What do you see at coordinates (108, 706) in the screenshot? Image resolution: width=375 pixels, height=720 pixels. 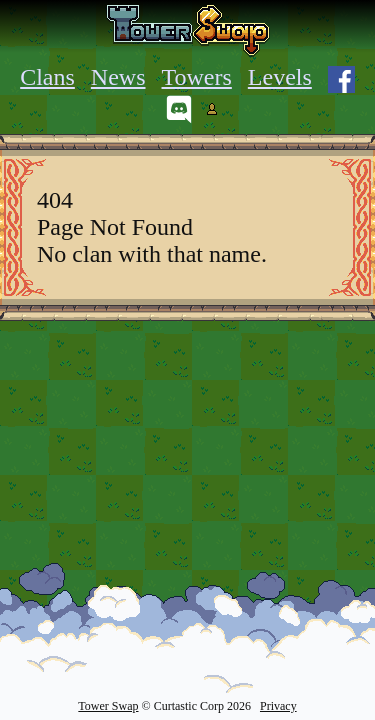 I see `Tower Swap` at bounding box center [108, 706].